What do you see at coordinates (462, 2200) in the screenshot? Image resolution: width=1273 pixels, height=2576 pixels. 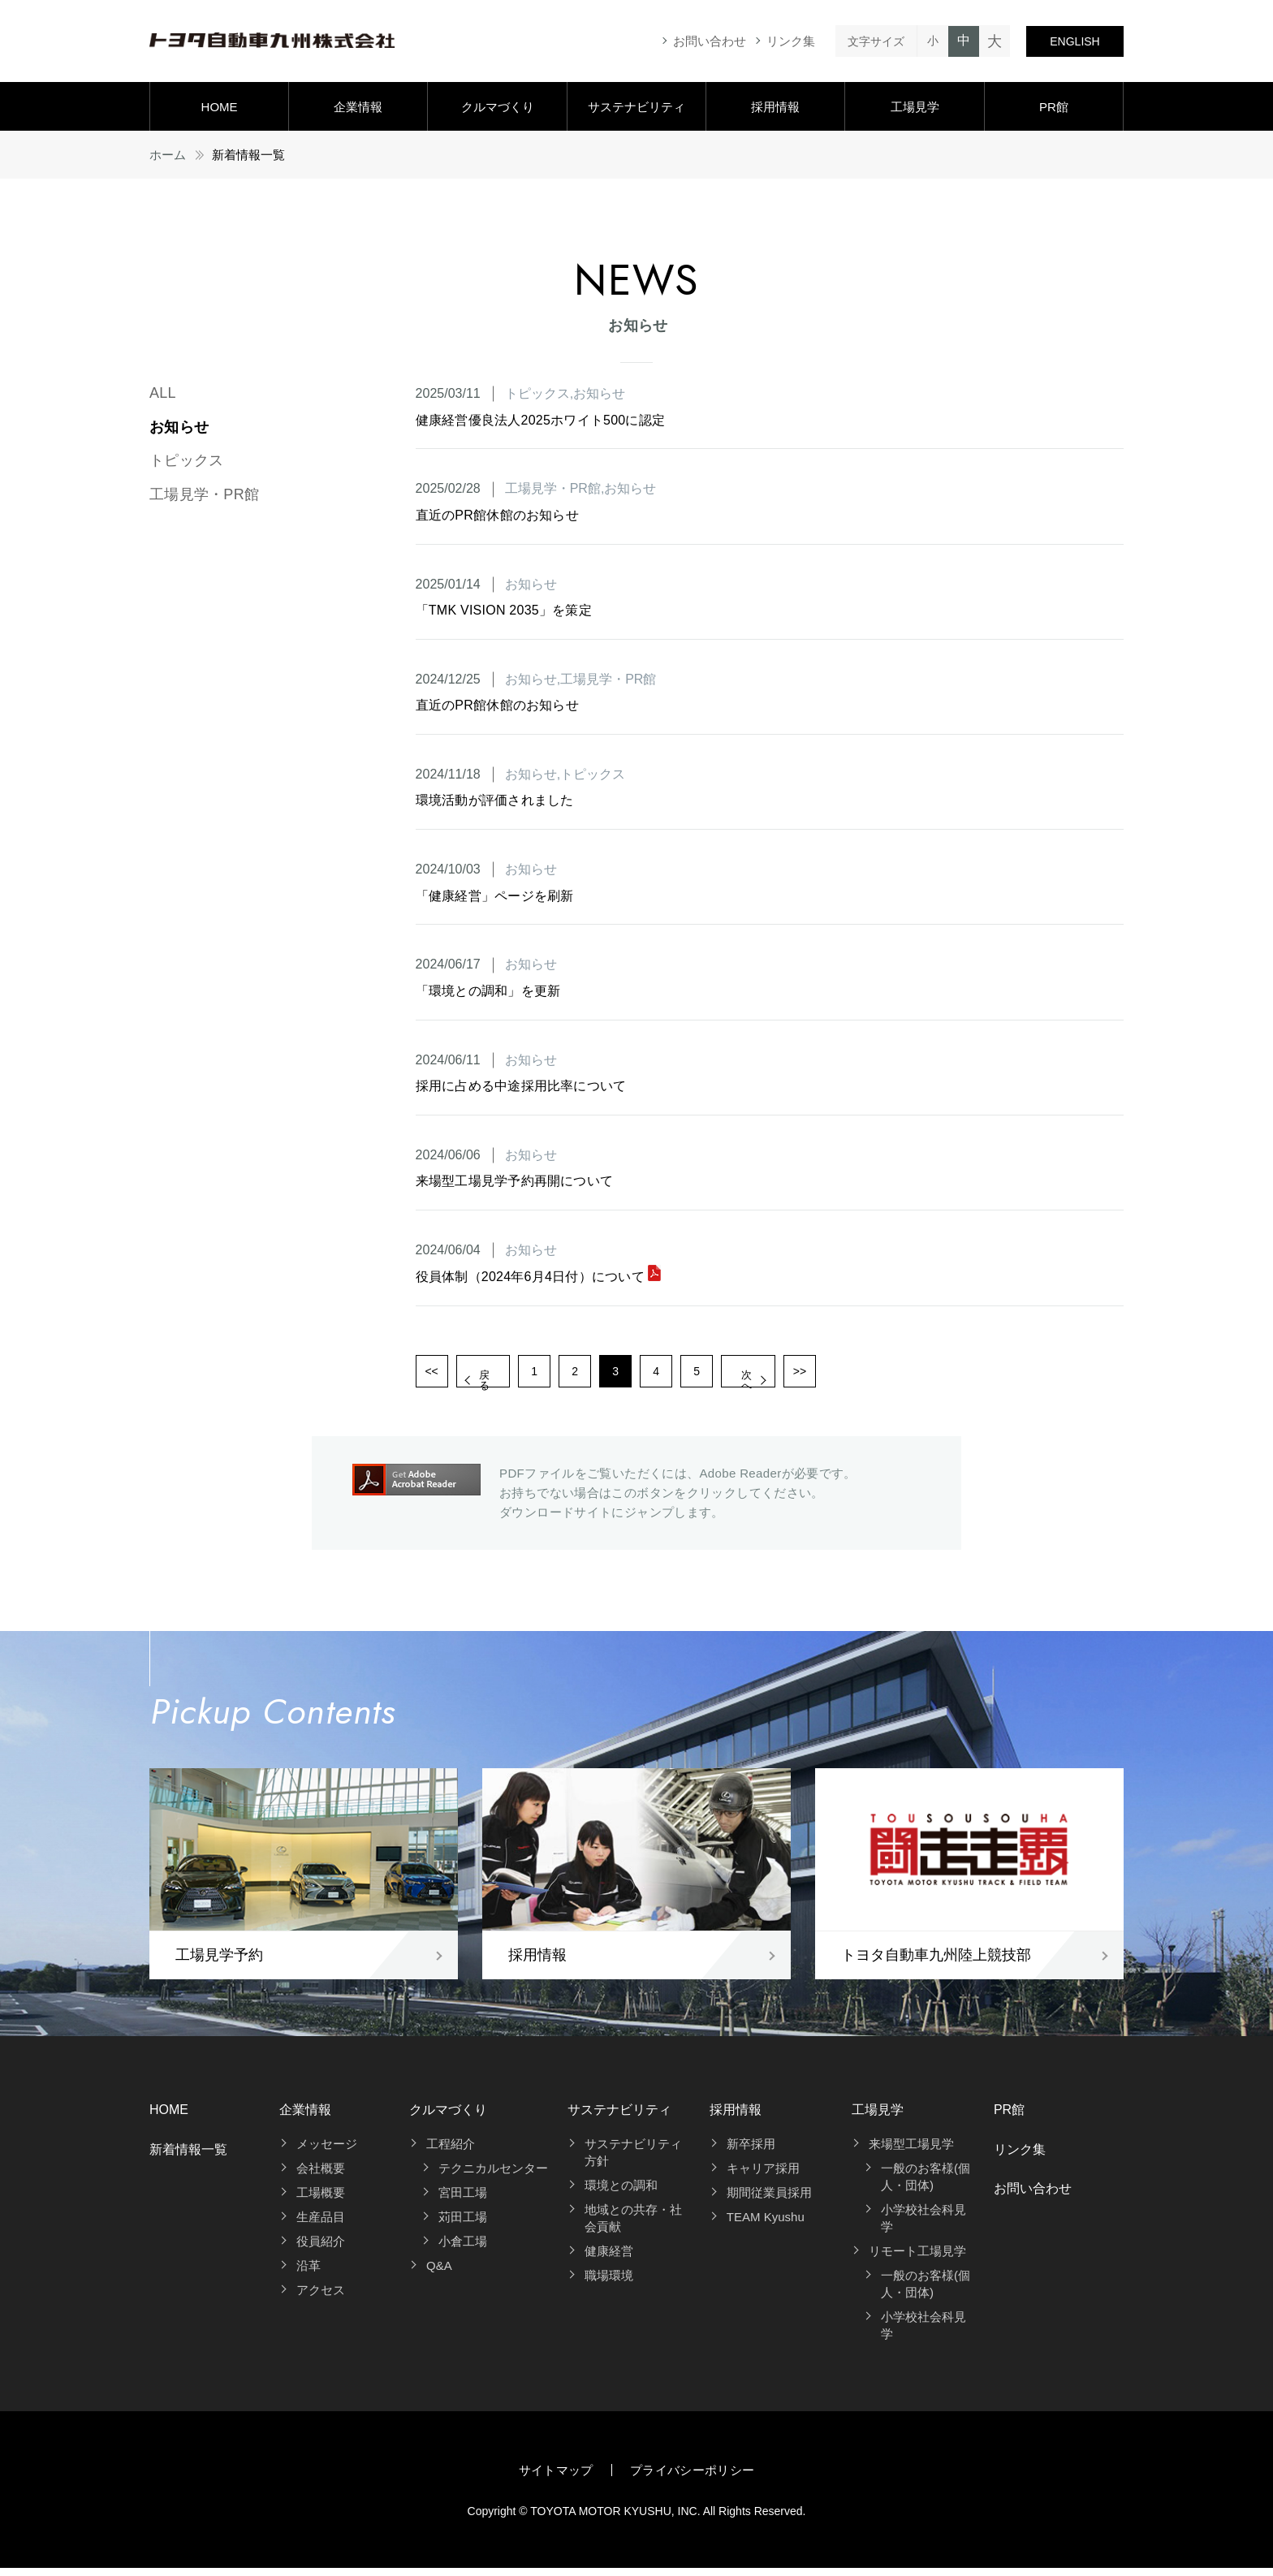 I see `宮田工場` at bounding box center [462, 2200].